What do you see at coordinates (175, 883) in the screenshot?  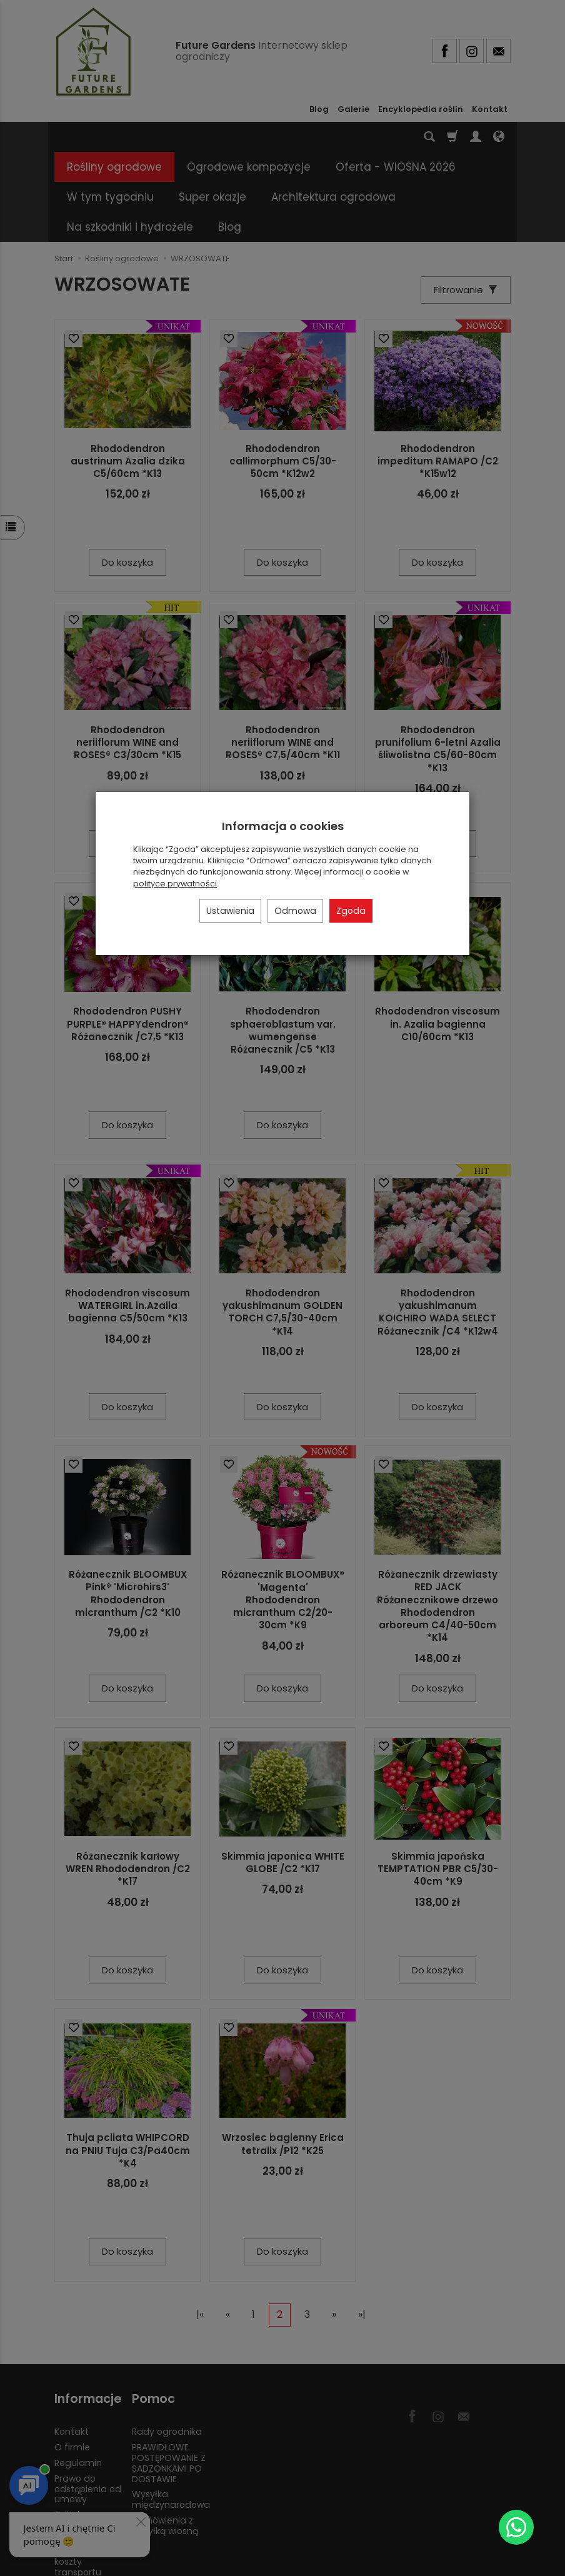 I see `polityce prywatności` at bounding box center [175, 883].